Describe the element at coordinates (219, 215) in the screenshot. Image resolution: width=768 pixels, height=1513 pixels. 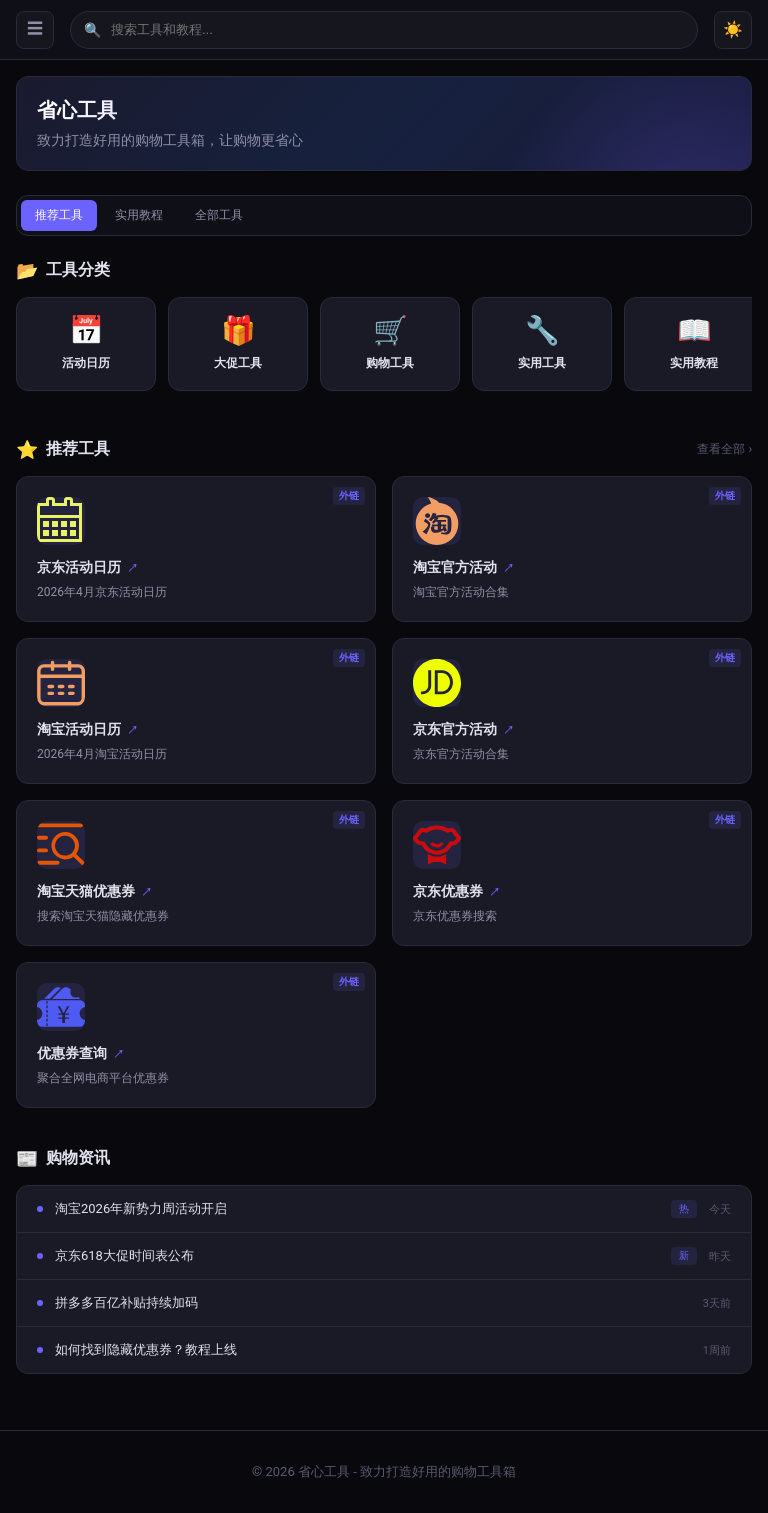
I see `全部工具` at that location.